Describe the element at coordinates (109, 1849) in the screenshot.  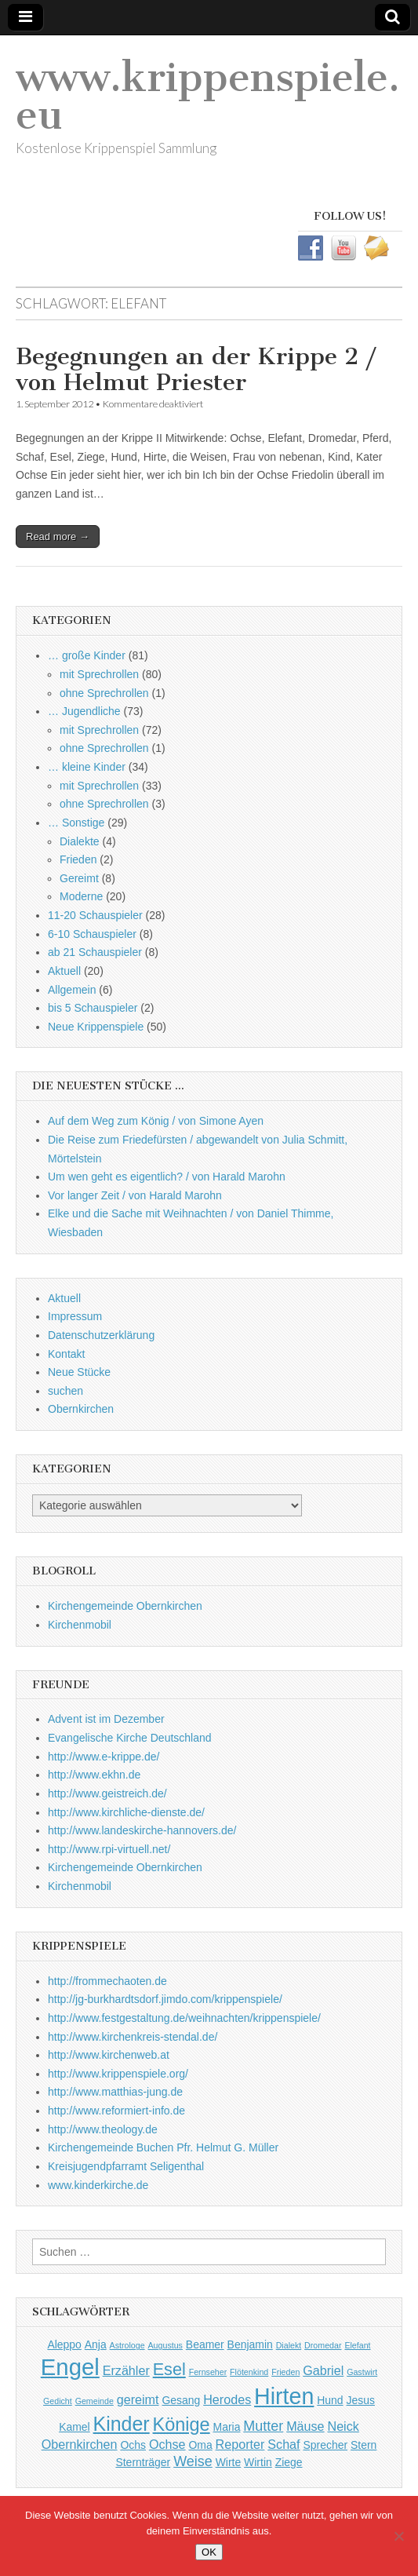
I see `http://www.rpi-virtuell.net/` at that location.